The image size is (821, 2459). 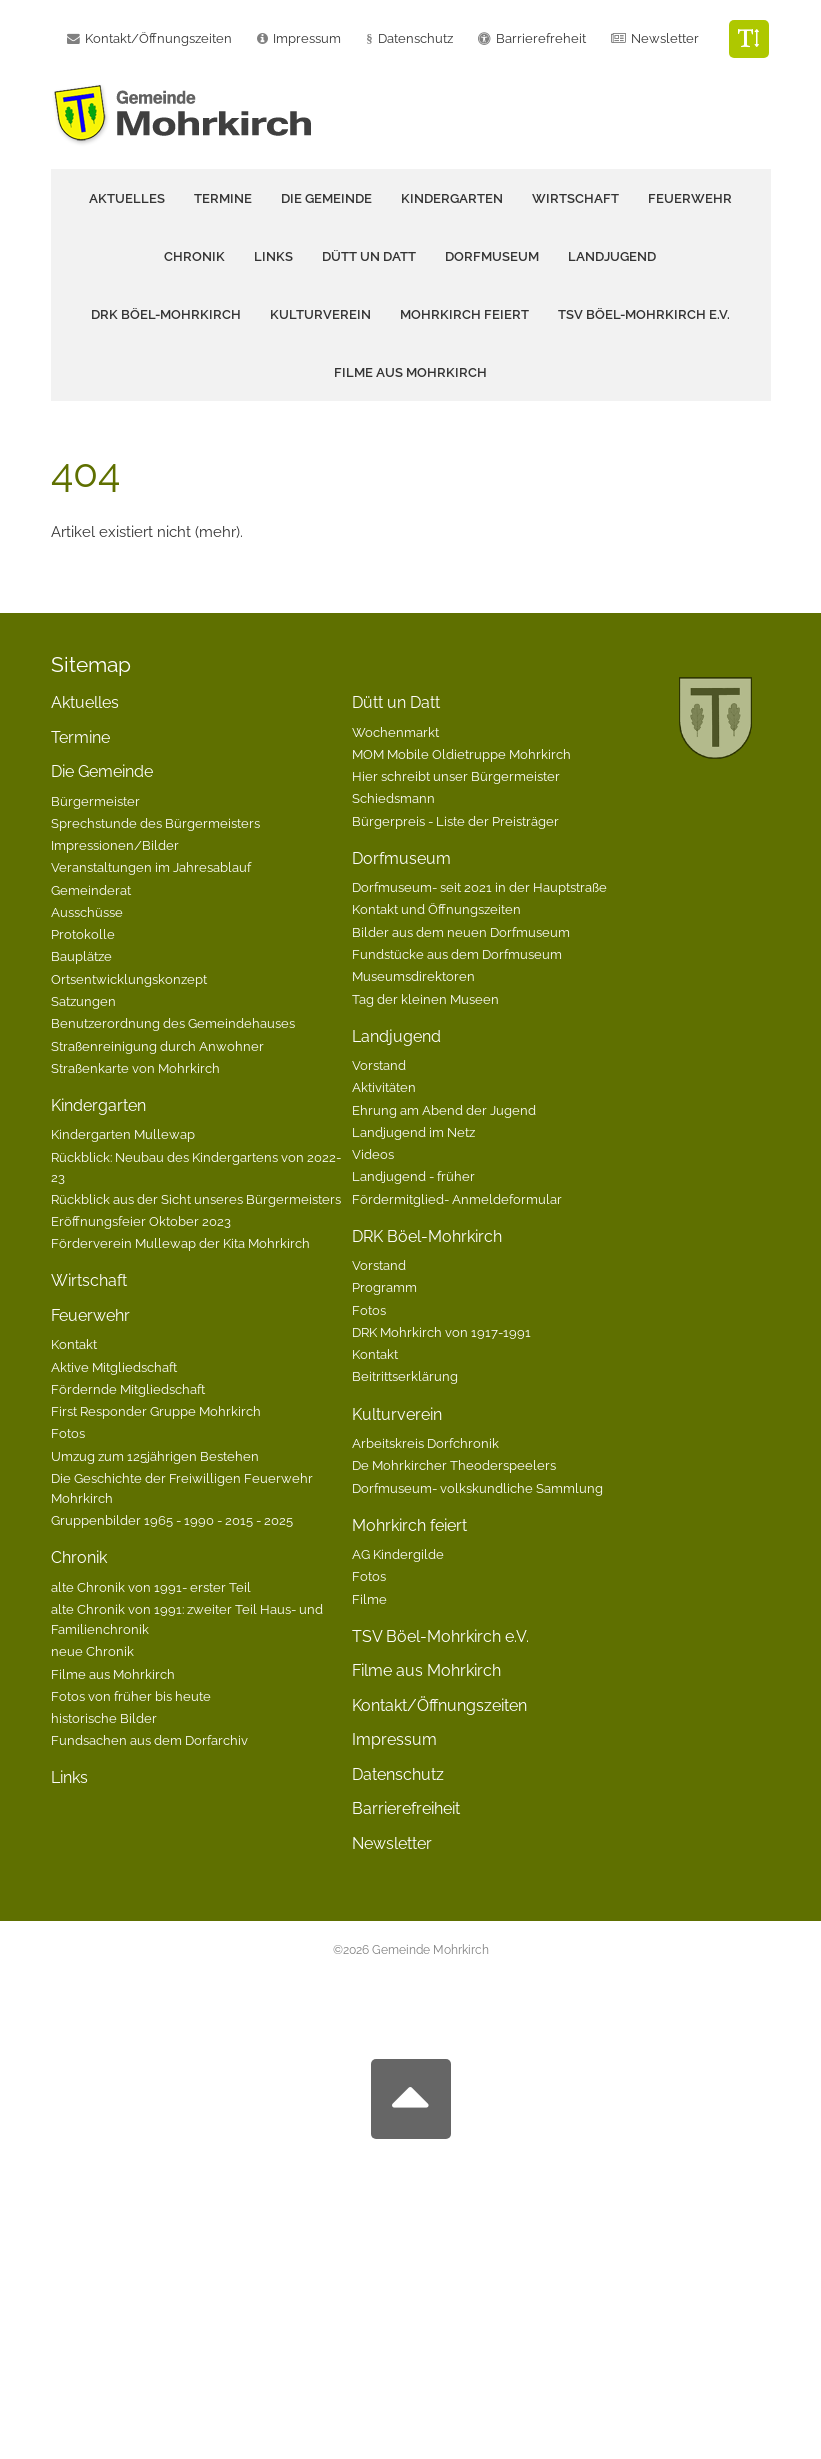 I want to click on Filme, so click(x=369, y=1599).